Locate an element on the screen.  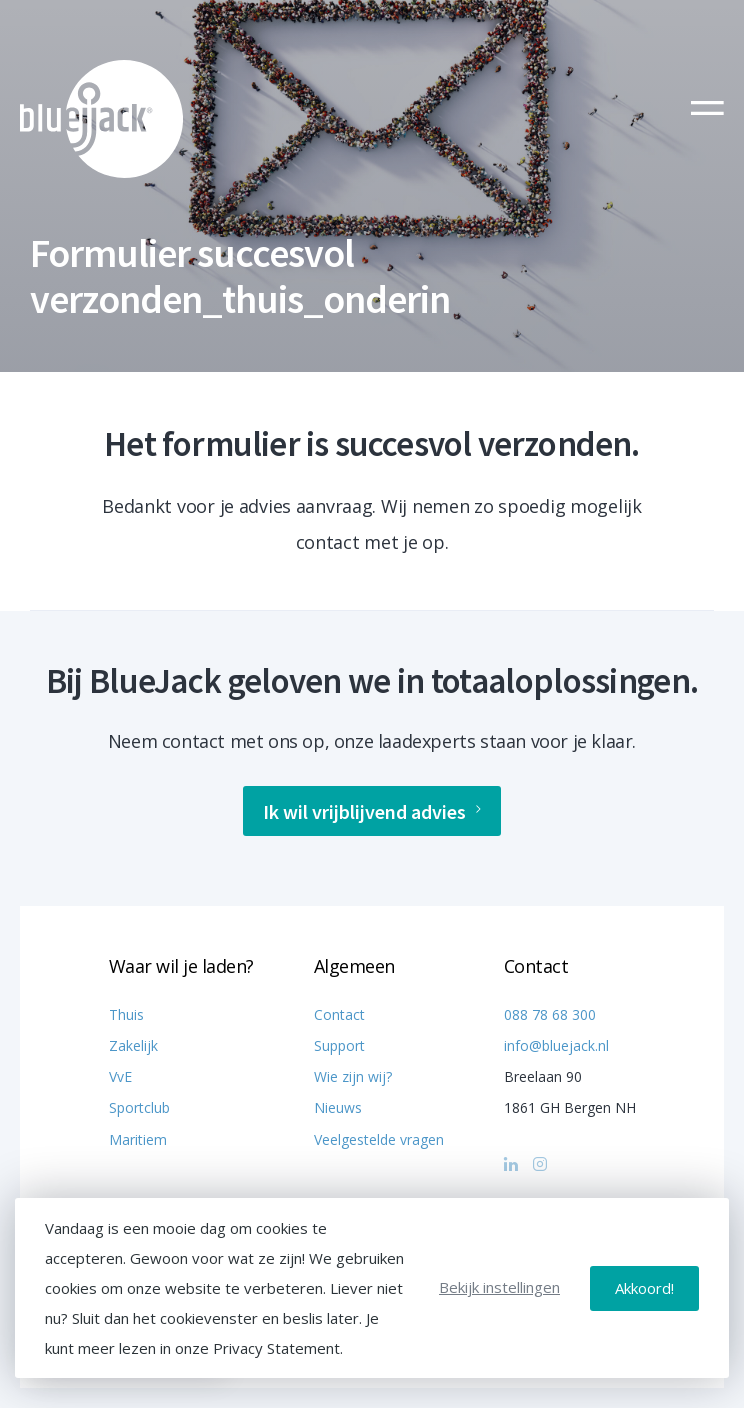
Sportclub is located at coordinates (139, 1107).